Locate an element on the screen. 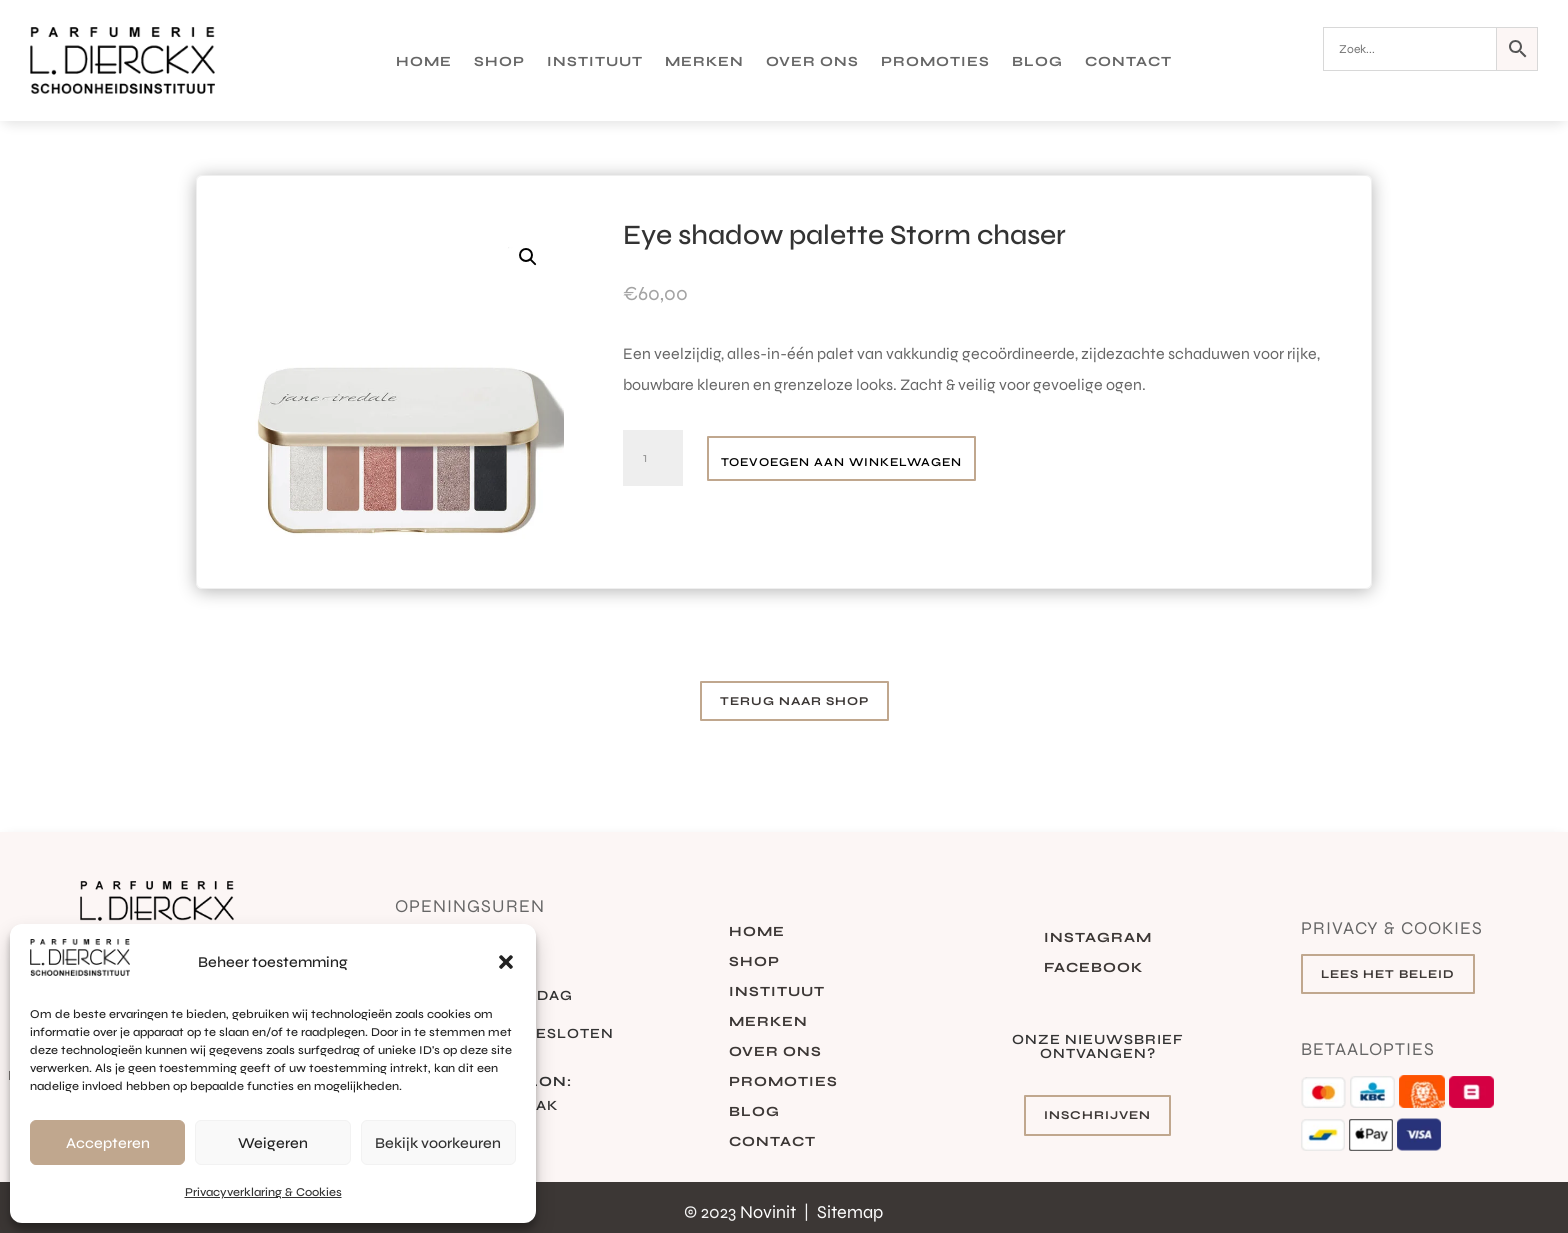 The image size is (1568, 1233). Sitemap is located at coordinates (850, 1212).